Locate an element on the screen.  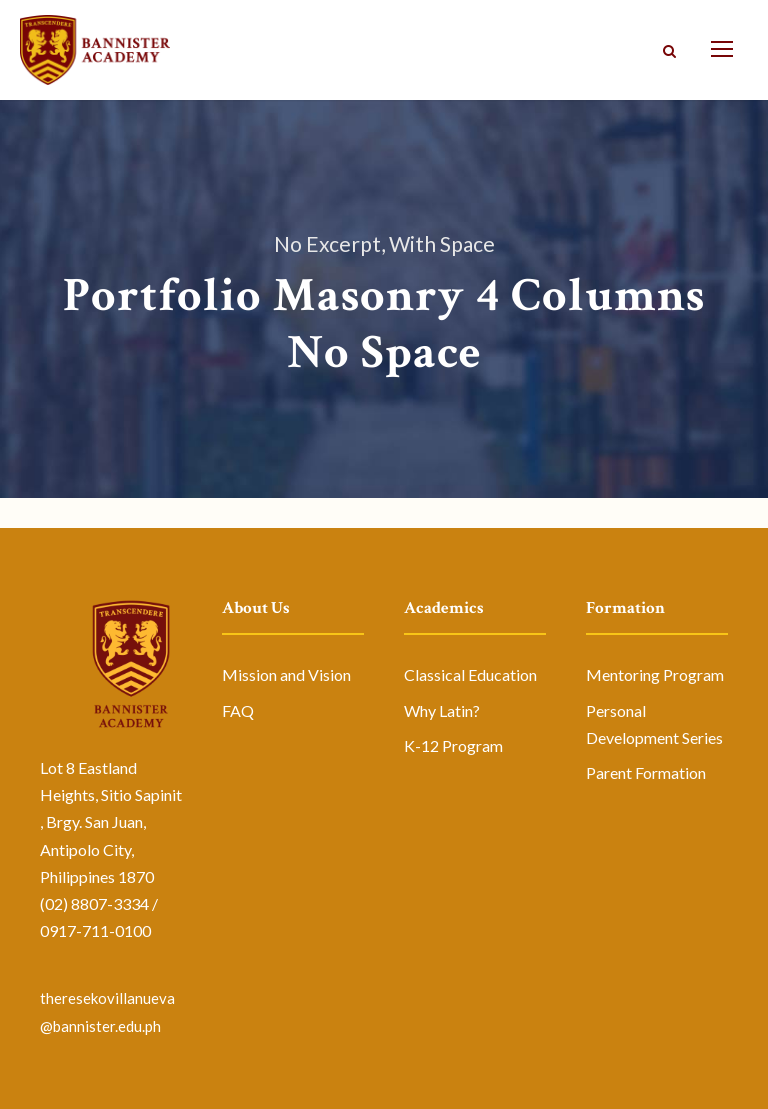
0917-711-0100 is located at coordinates (95, 930).